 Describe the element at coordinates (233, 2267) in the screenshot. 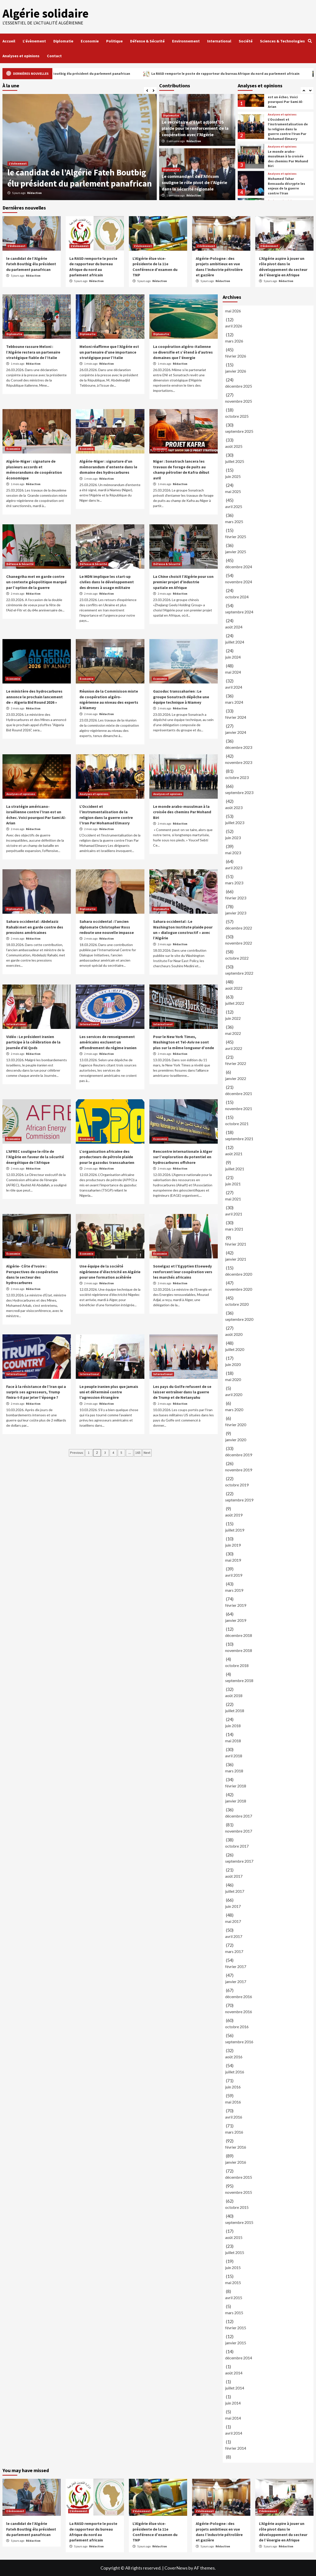

I see `juin 2015` at that location.